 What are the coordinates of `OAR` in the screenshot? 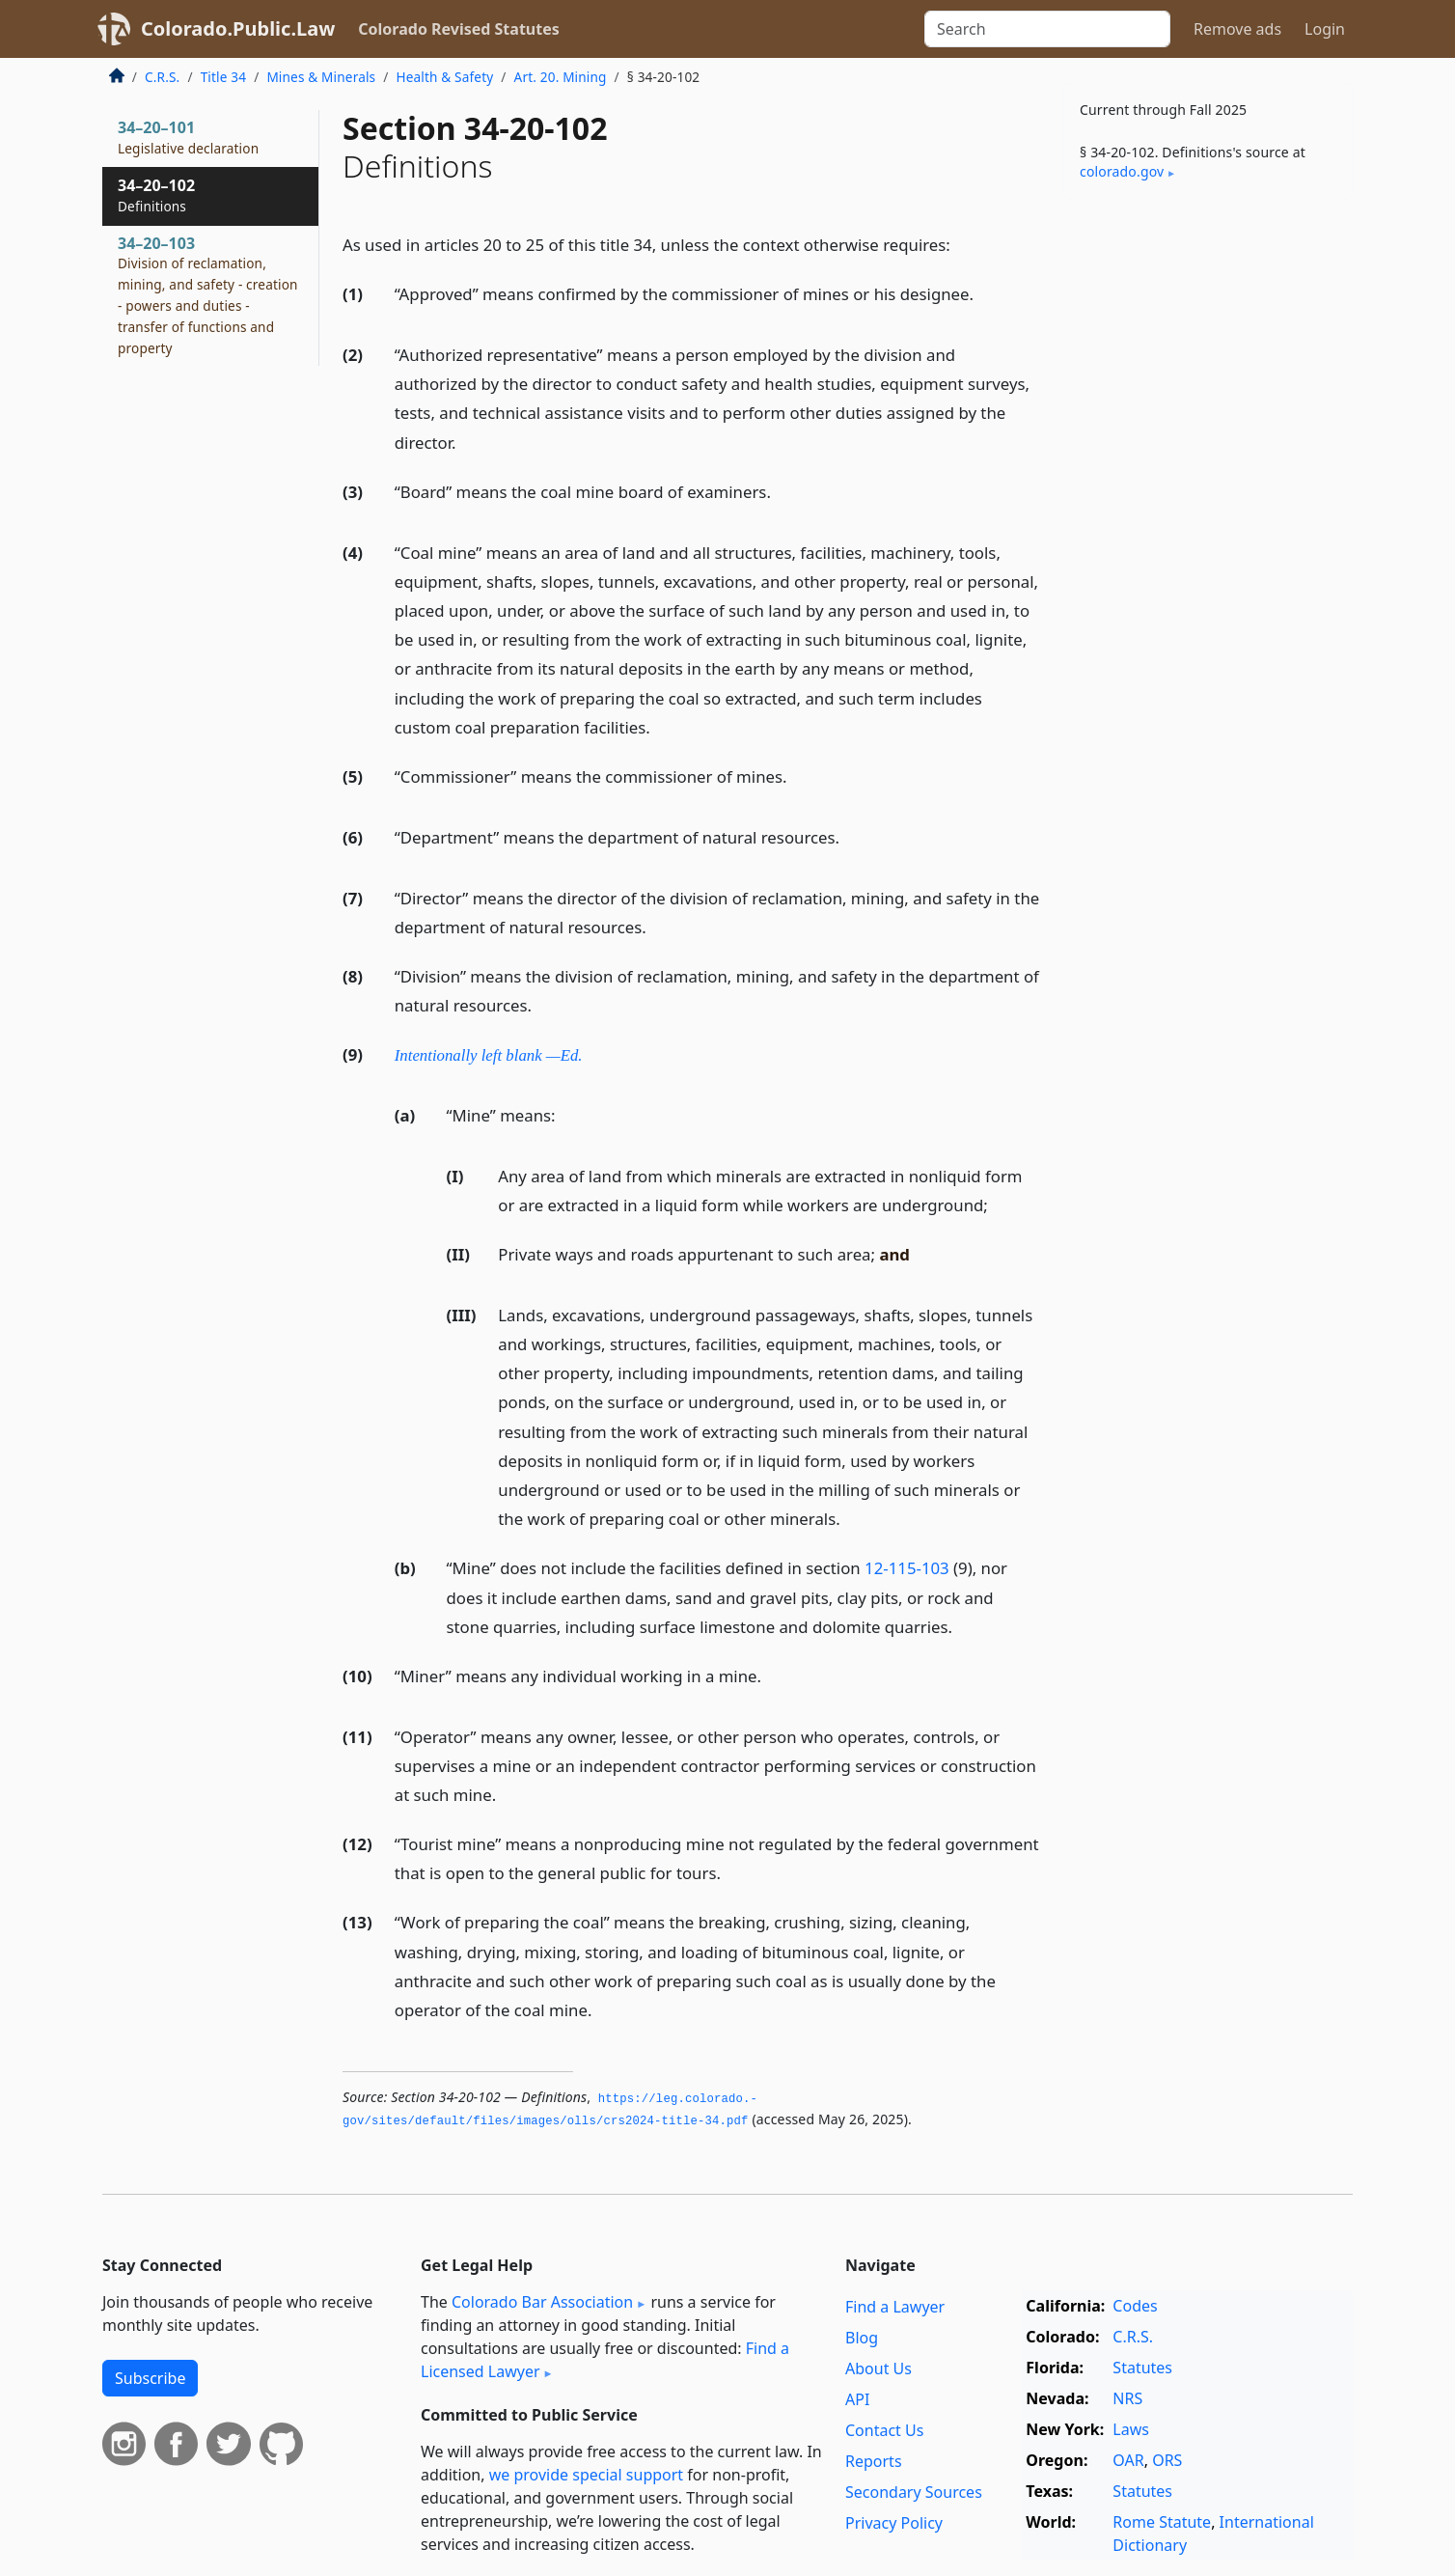 It's located at (1127, 2460).